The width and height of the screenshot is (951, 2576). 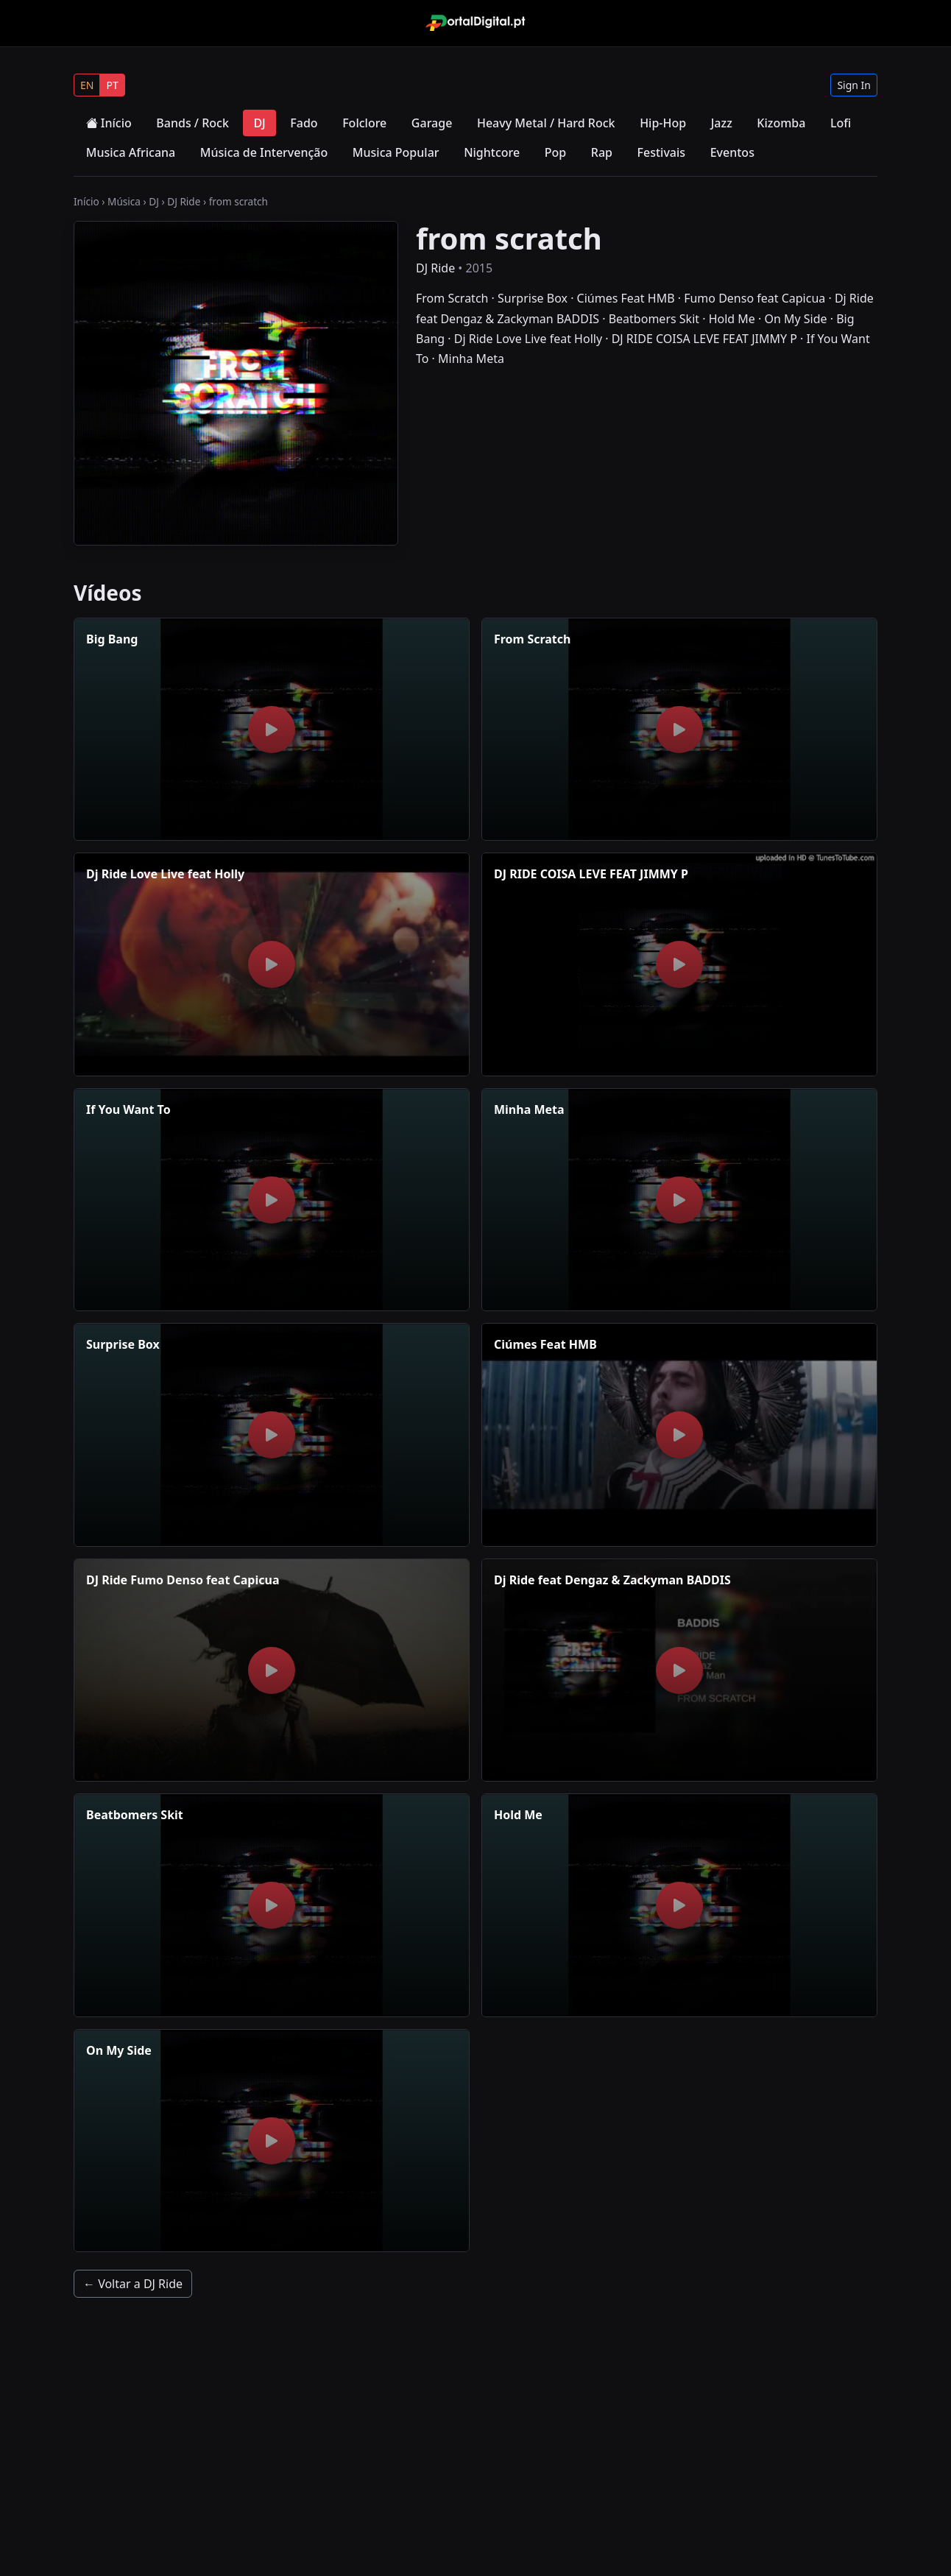 I want to click on Sign In, so click(x=854, y=85).